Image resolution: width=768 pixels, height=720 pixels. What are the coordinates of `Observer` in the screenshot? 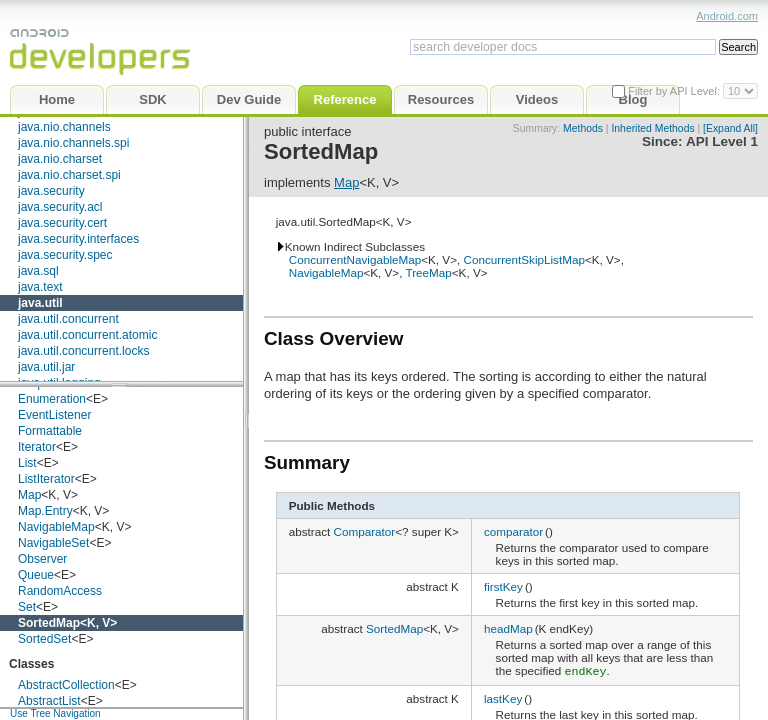 It's located at (42, 559).